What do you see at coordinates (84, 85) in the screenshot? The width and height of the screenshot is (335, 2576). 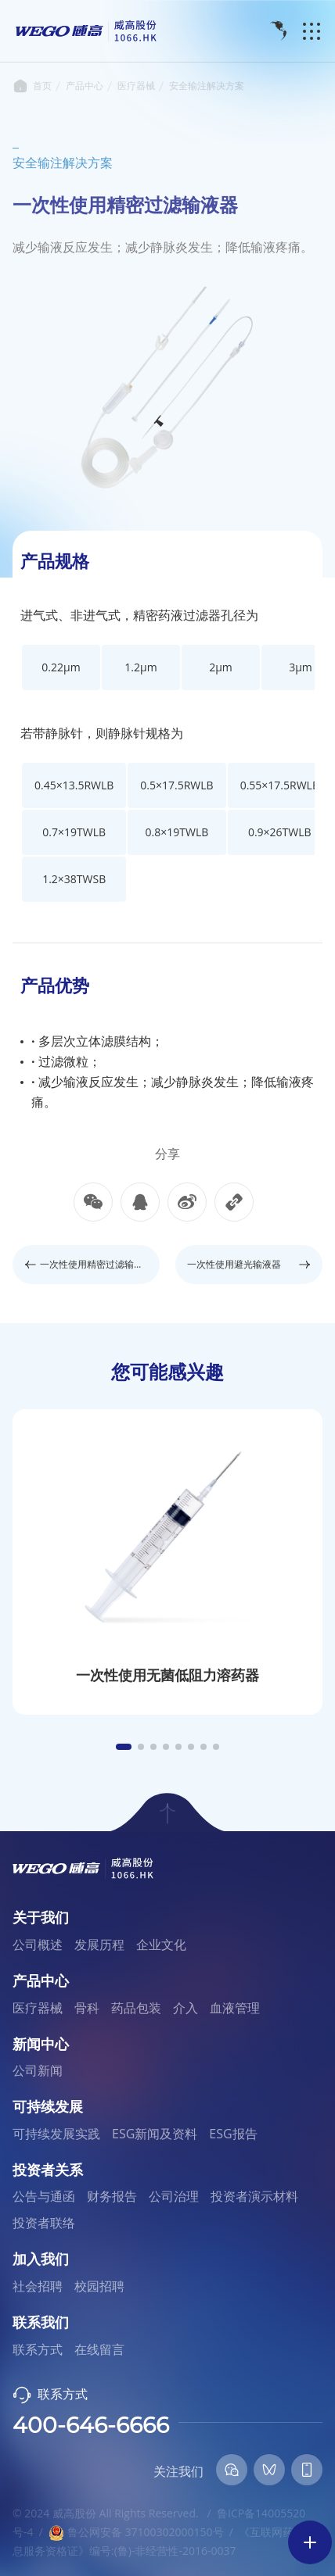 I see `产品中心` at bounding box center [84, 85].